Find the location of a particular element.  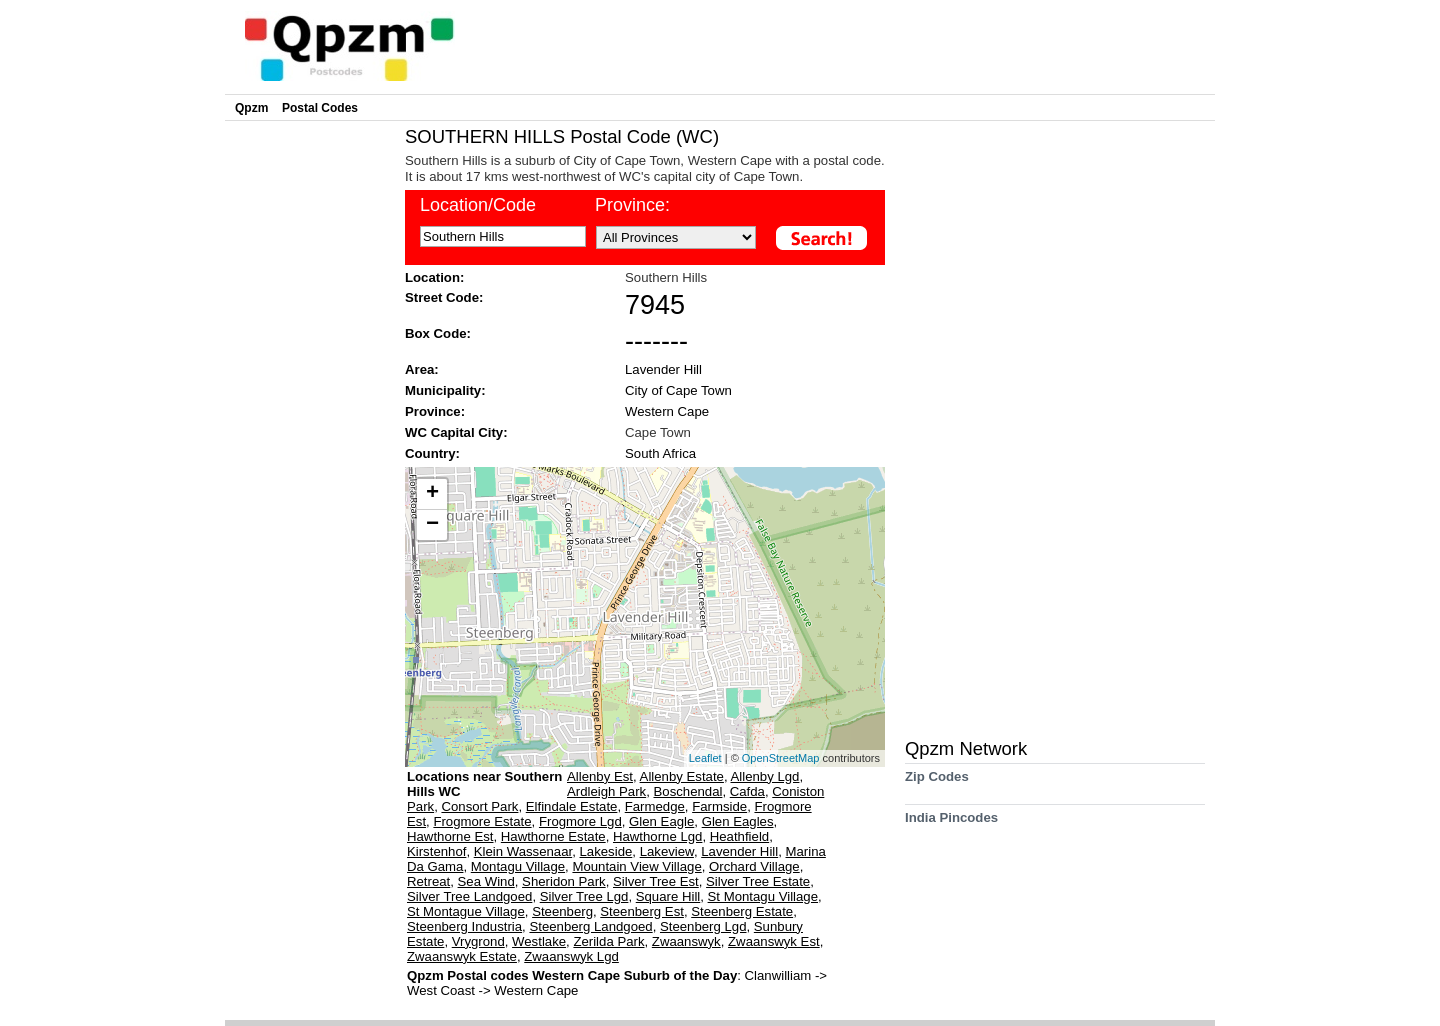

Klein Wassenaar is located at coordinates (523, 851).